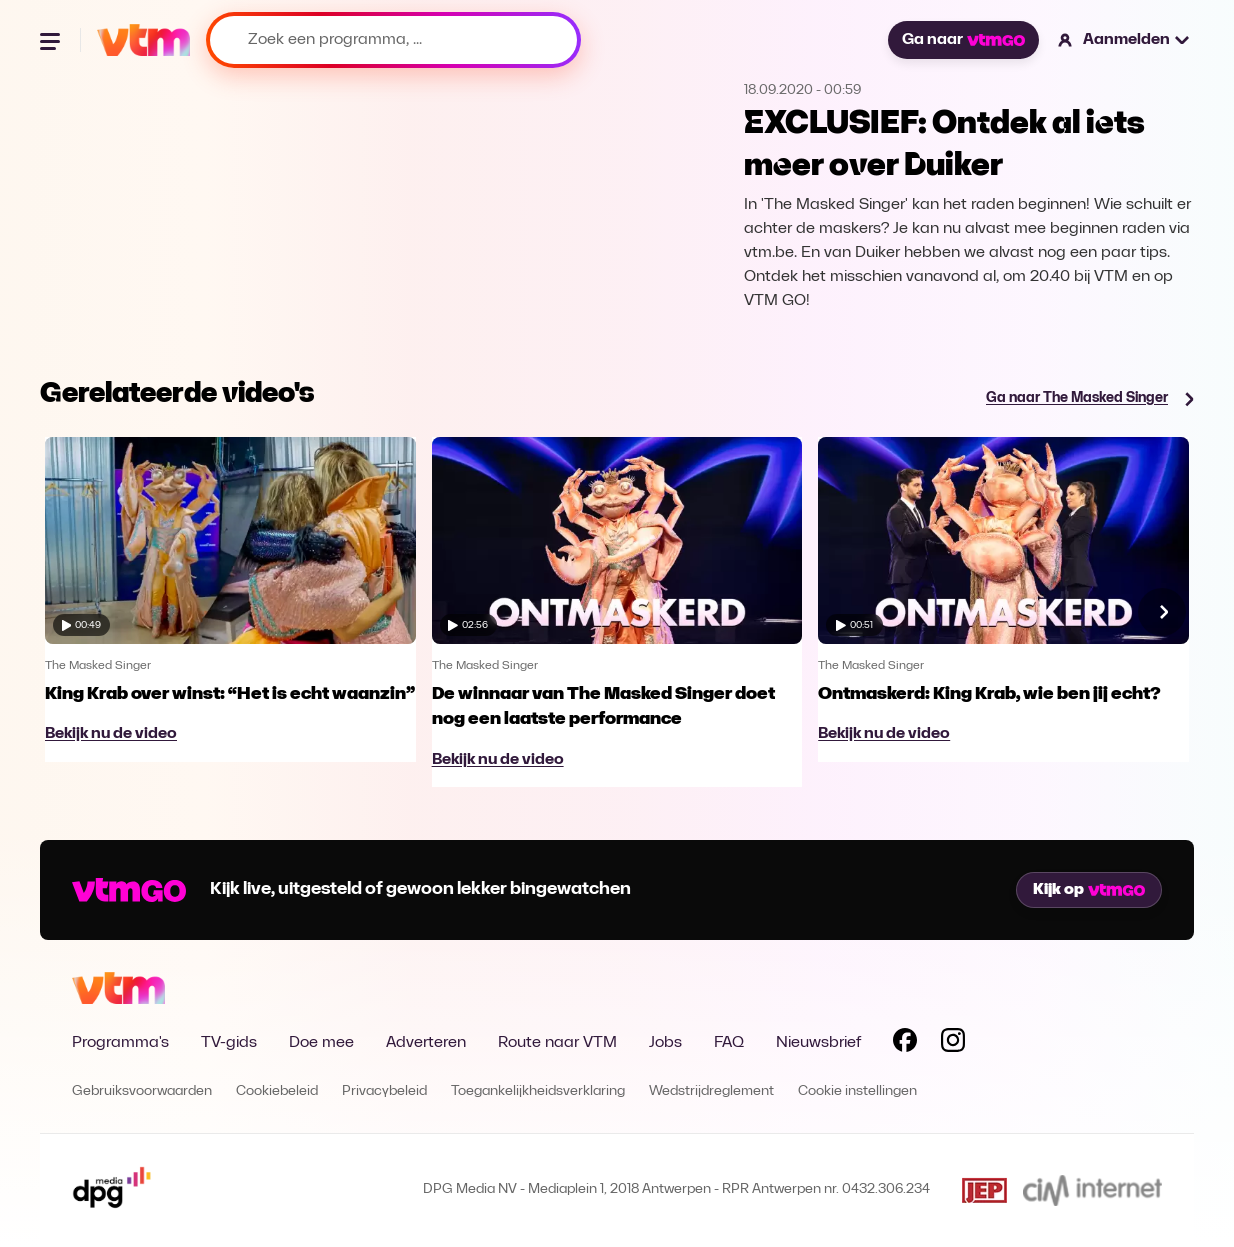 The image size is (1234, 1247). I want to click on Doe mee, so click(321, 1043).